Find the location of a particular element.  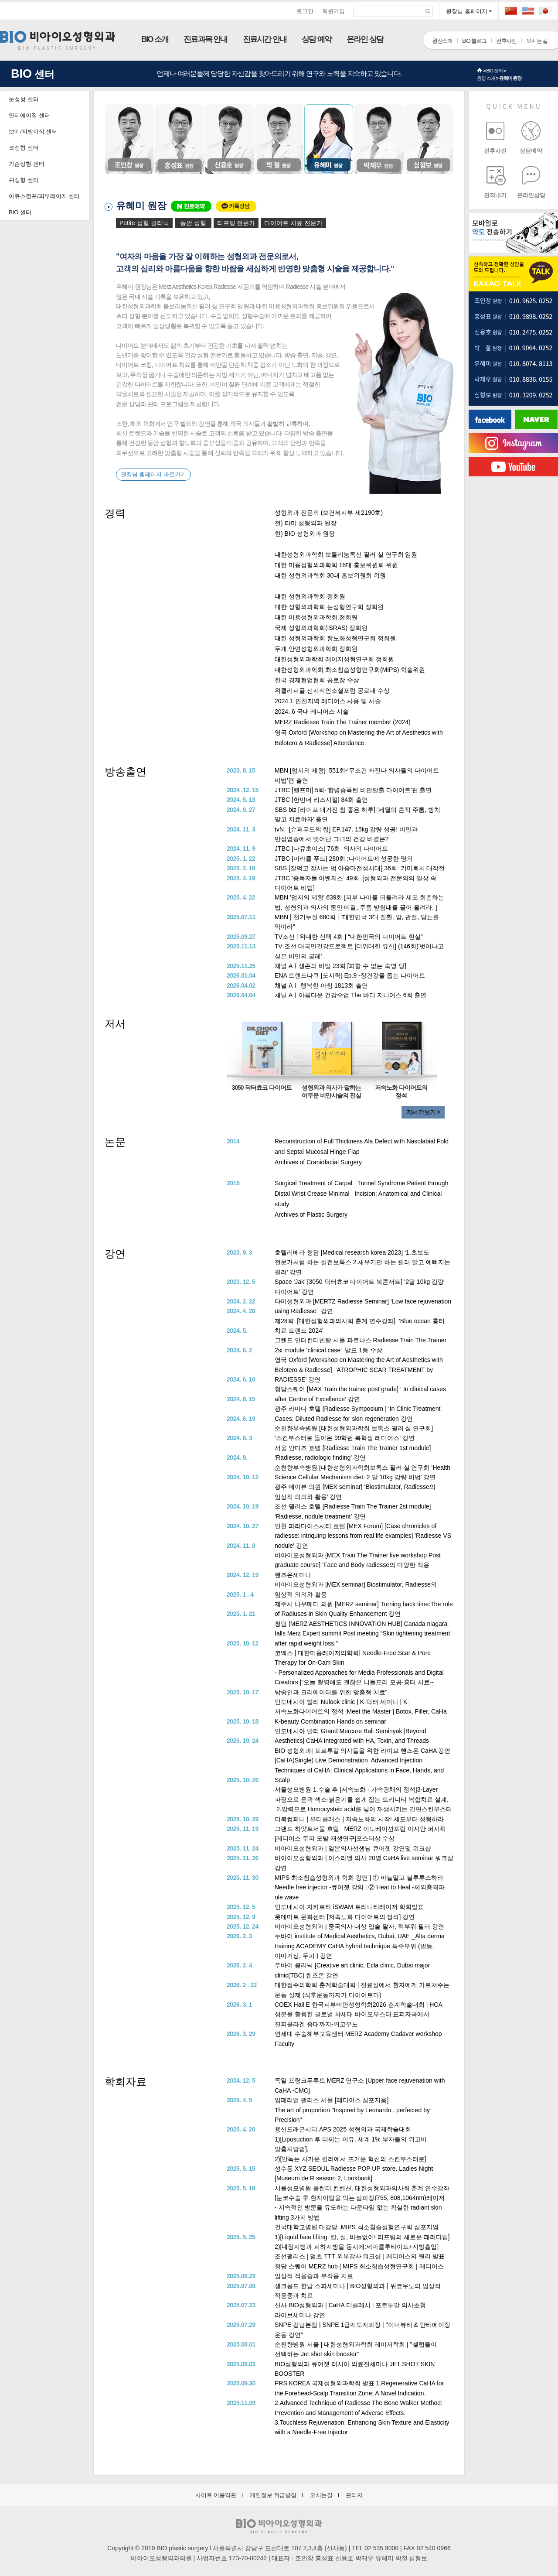

관리자 is located at coordinates (354, 2495).